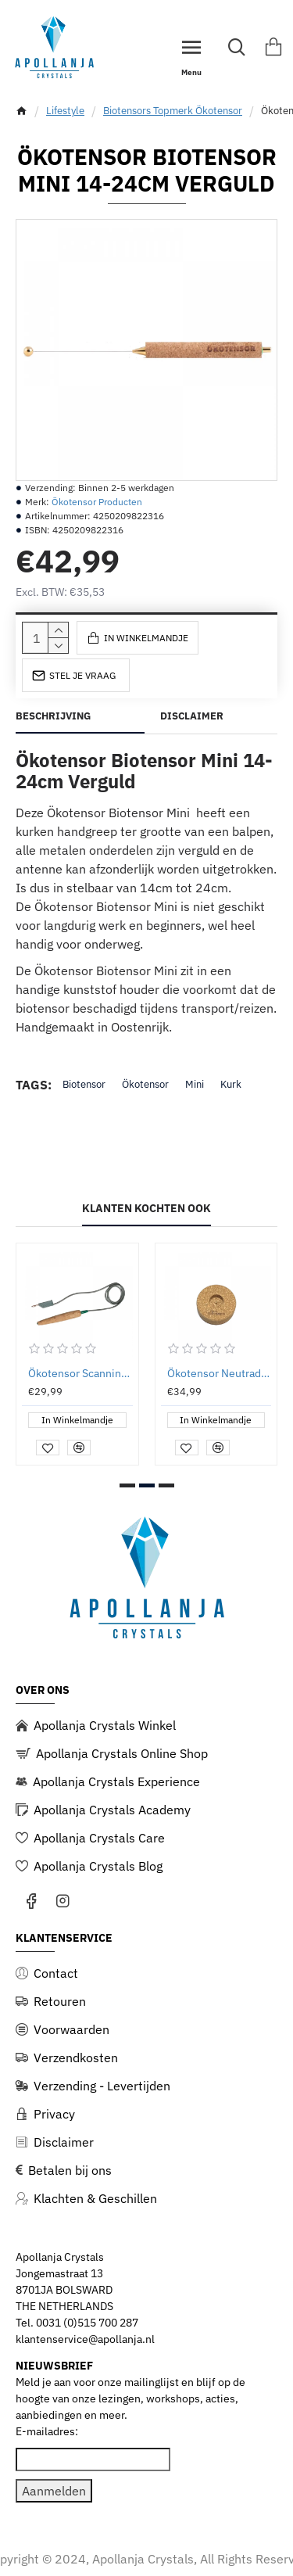  I want to click on Biotensor, so click(84, 1084).